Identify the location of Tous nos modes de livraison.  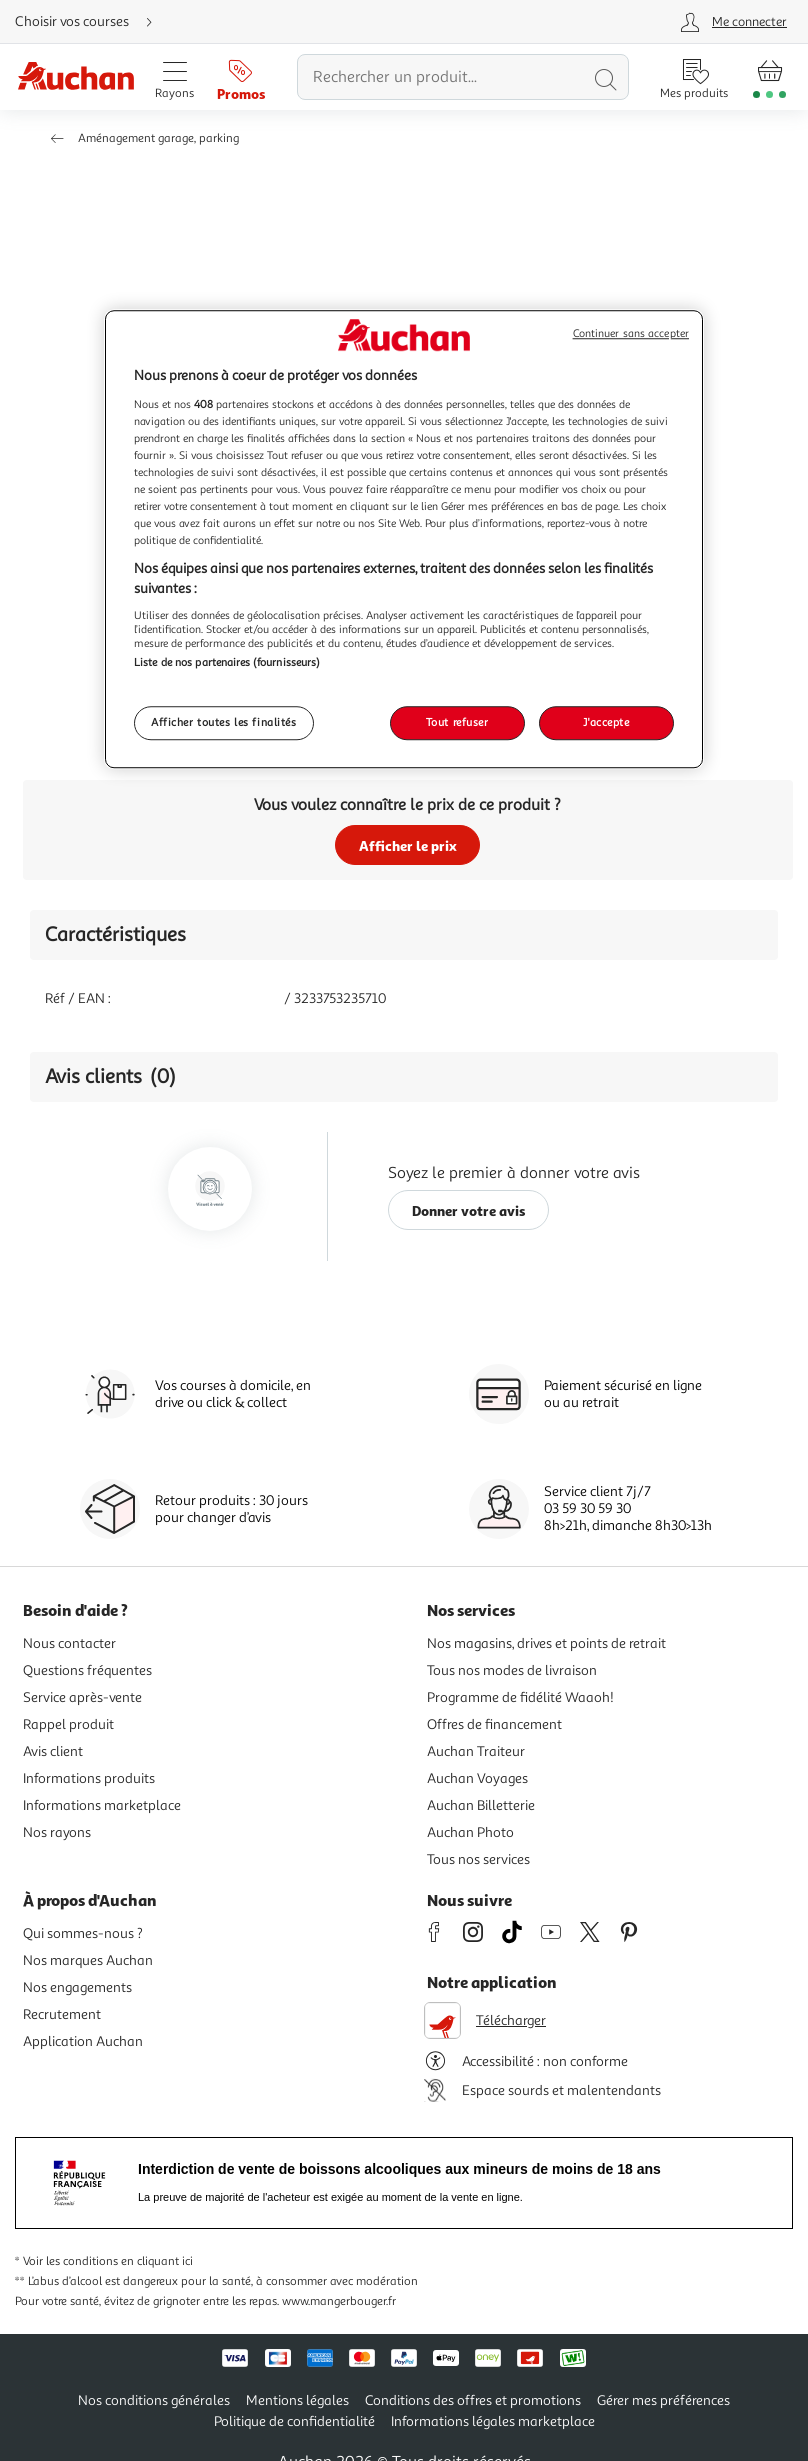
(512, 1670).